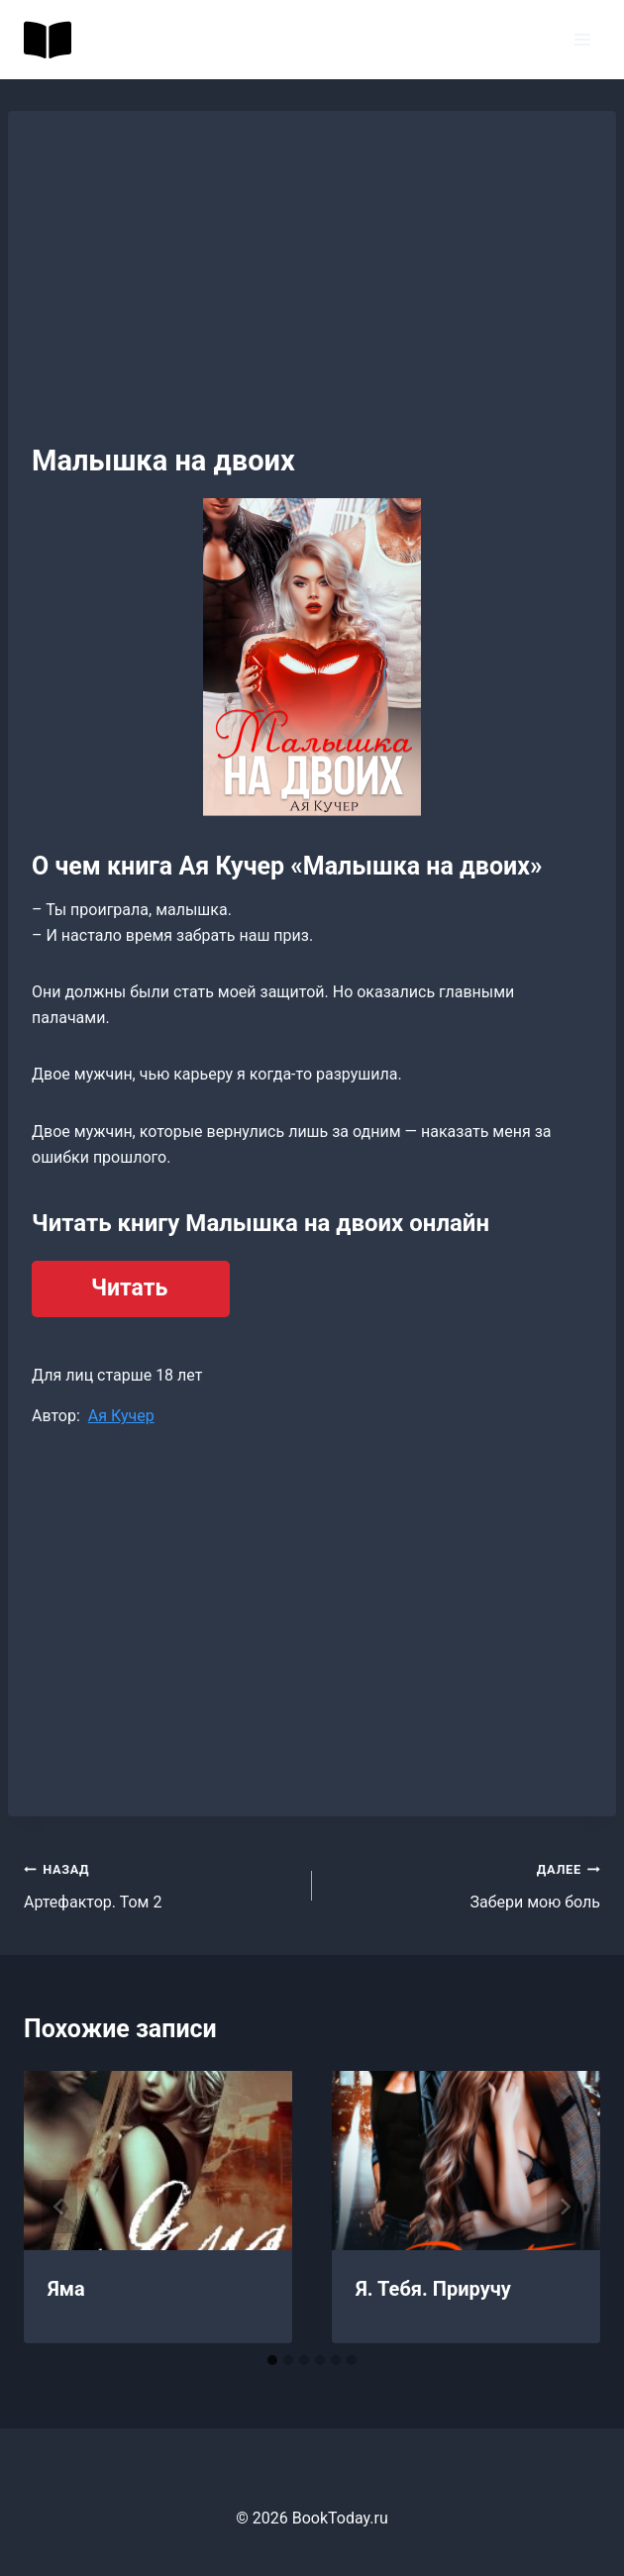 This screenshot has height=2576, width=624. I want to click on Я. Тебя. Приручу, so click(433, 2289).